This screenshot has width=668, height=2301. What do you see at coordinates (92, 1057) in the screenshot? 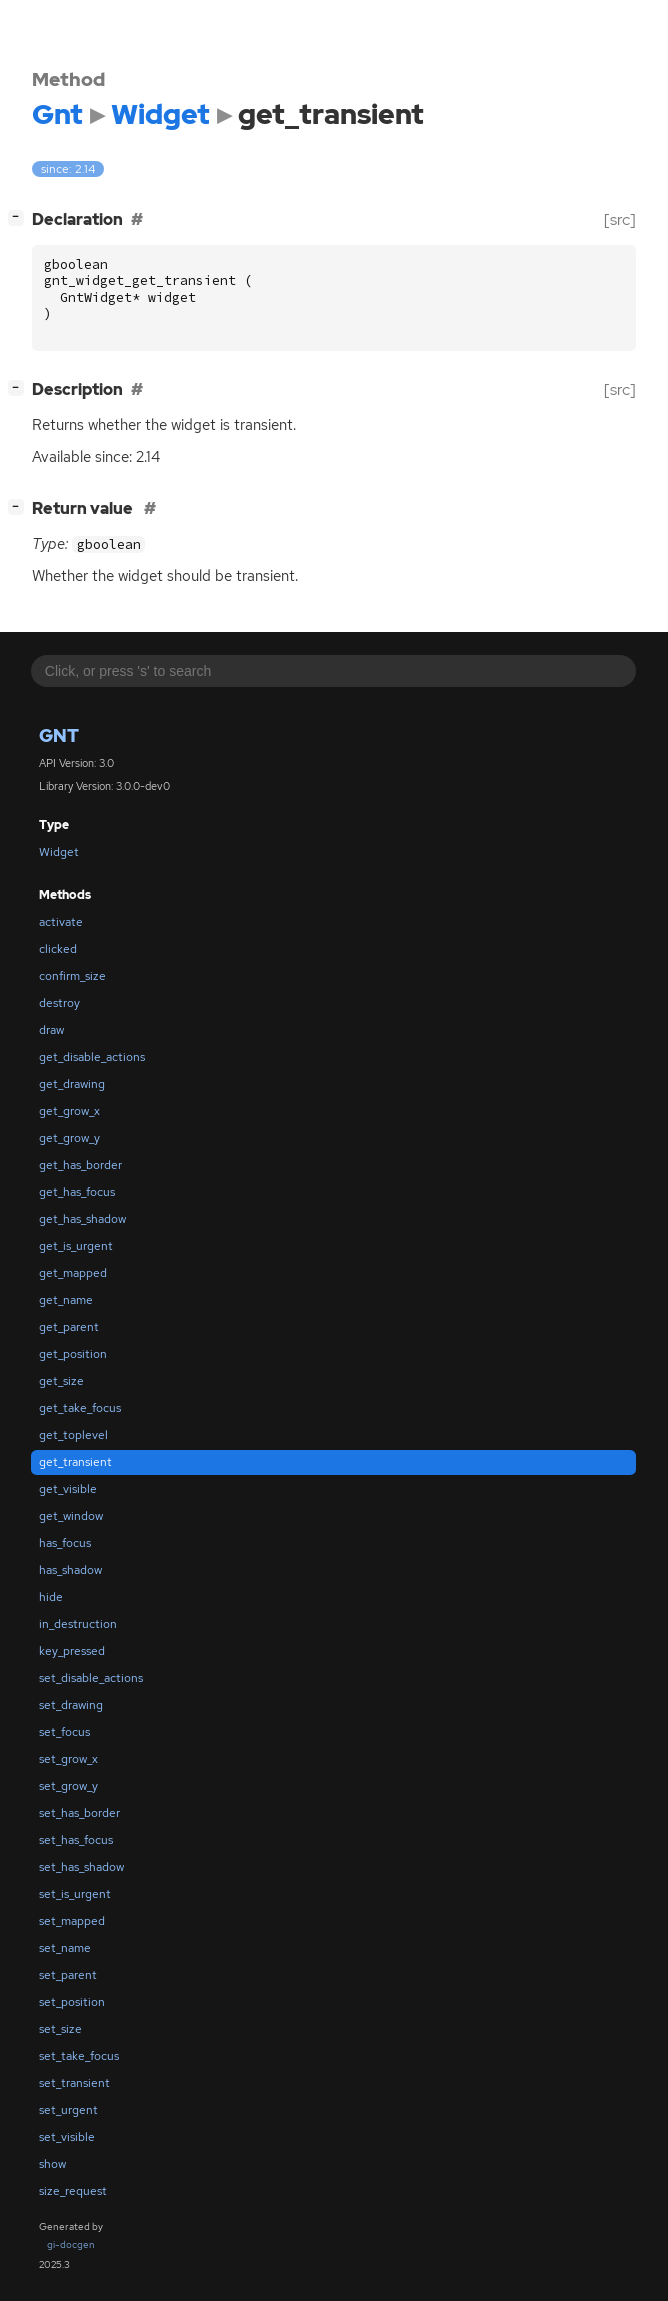
I see `get_disable_actions` at bounding box center [92, 1057].